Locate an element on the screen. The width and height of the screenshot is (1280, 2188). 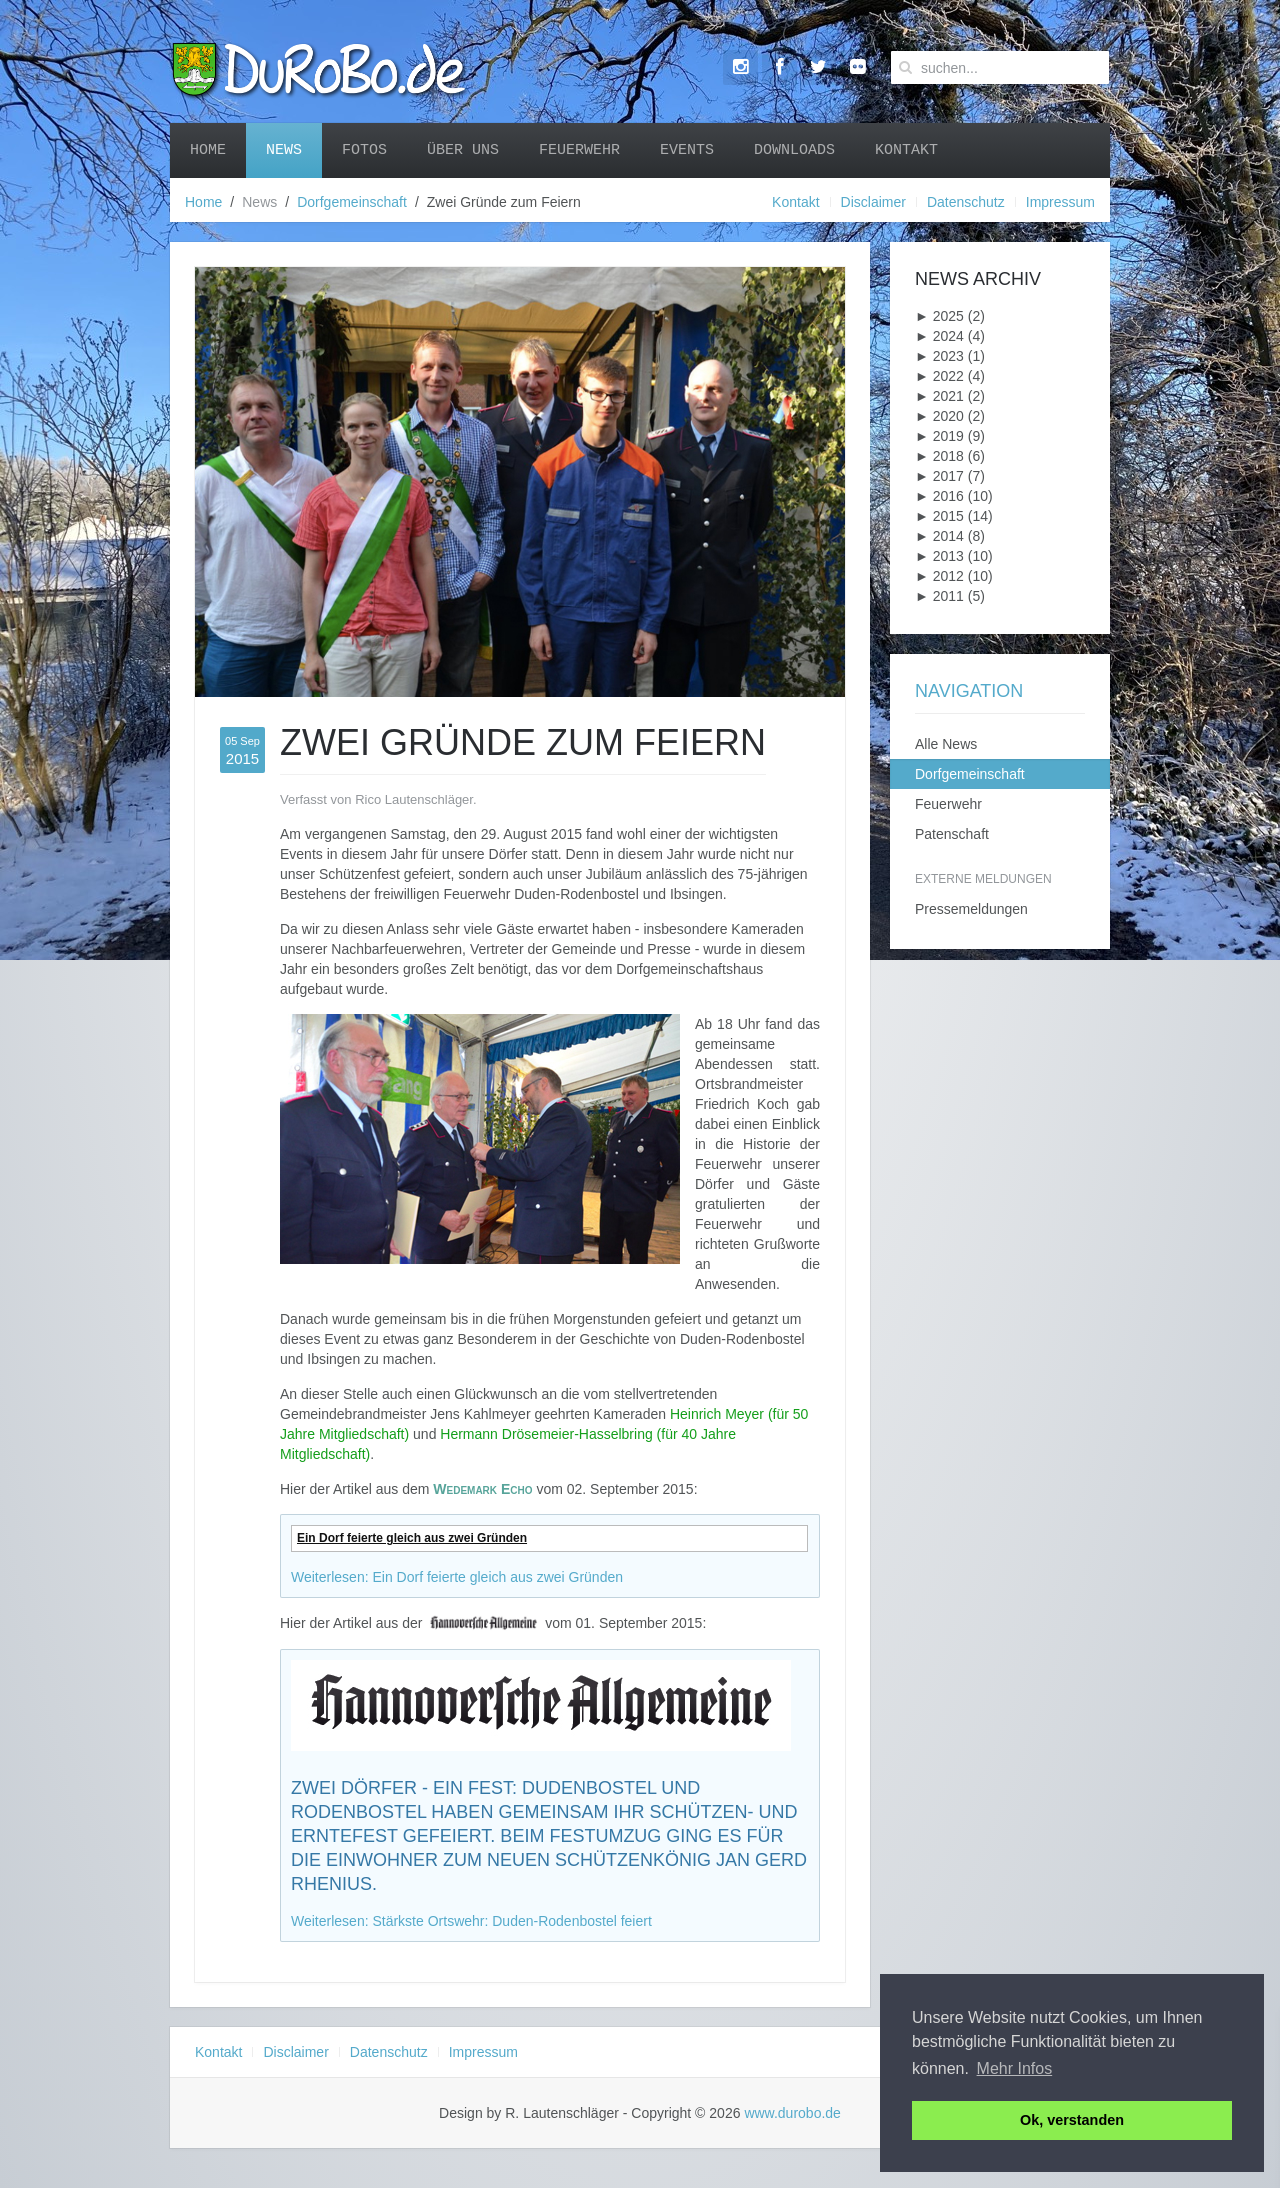
Alle News is located at coordinates (946, 744).